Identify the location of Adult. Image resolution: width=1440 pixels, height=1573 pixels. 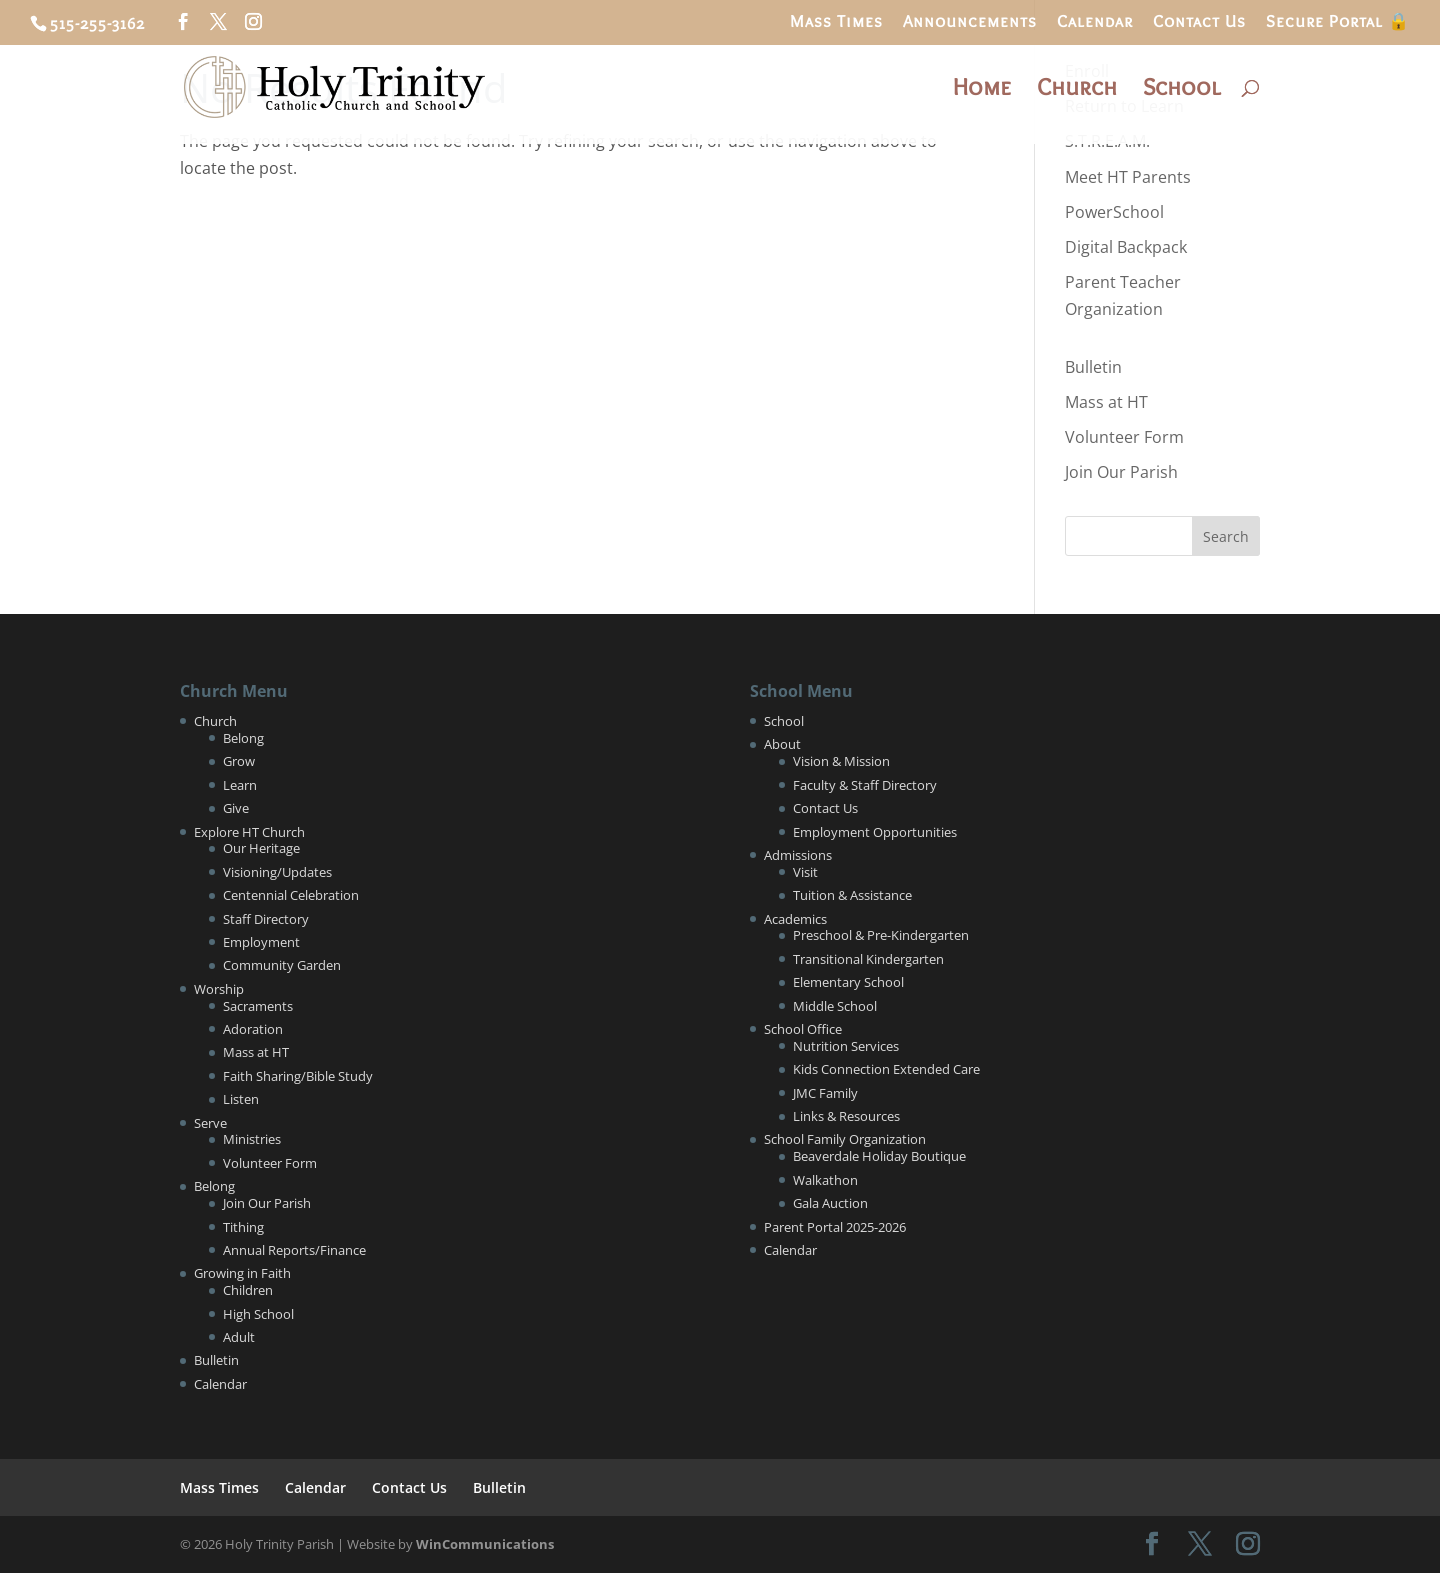
(239, 1337).